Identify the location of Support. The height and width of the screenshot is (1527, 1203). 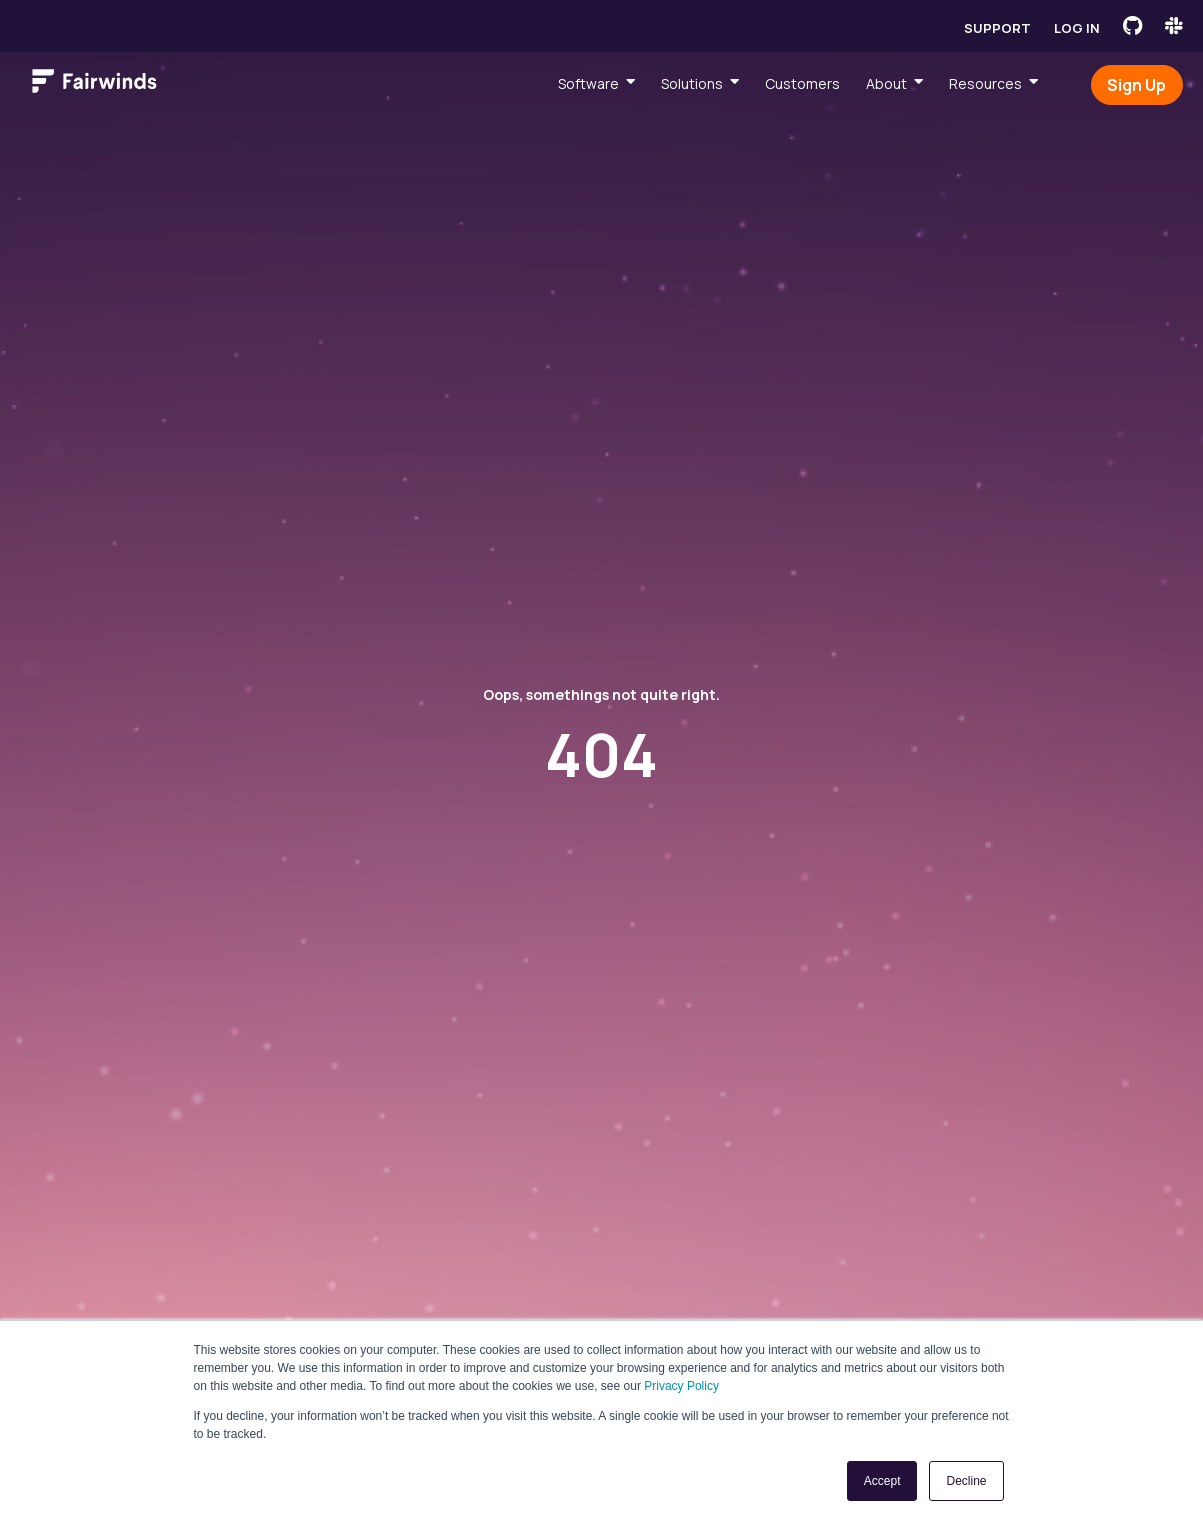
(997, 28).